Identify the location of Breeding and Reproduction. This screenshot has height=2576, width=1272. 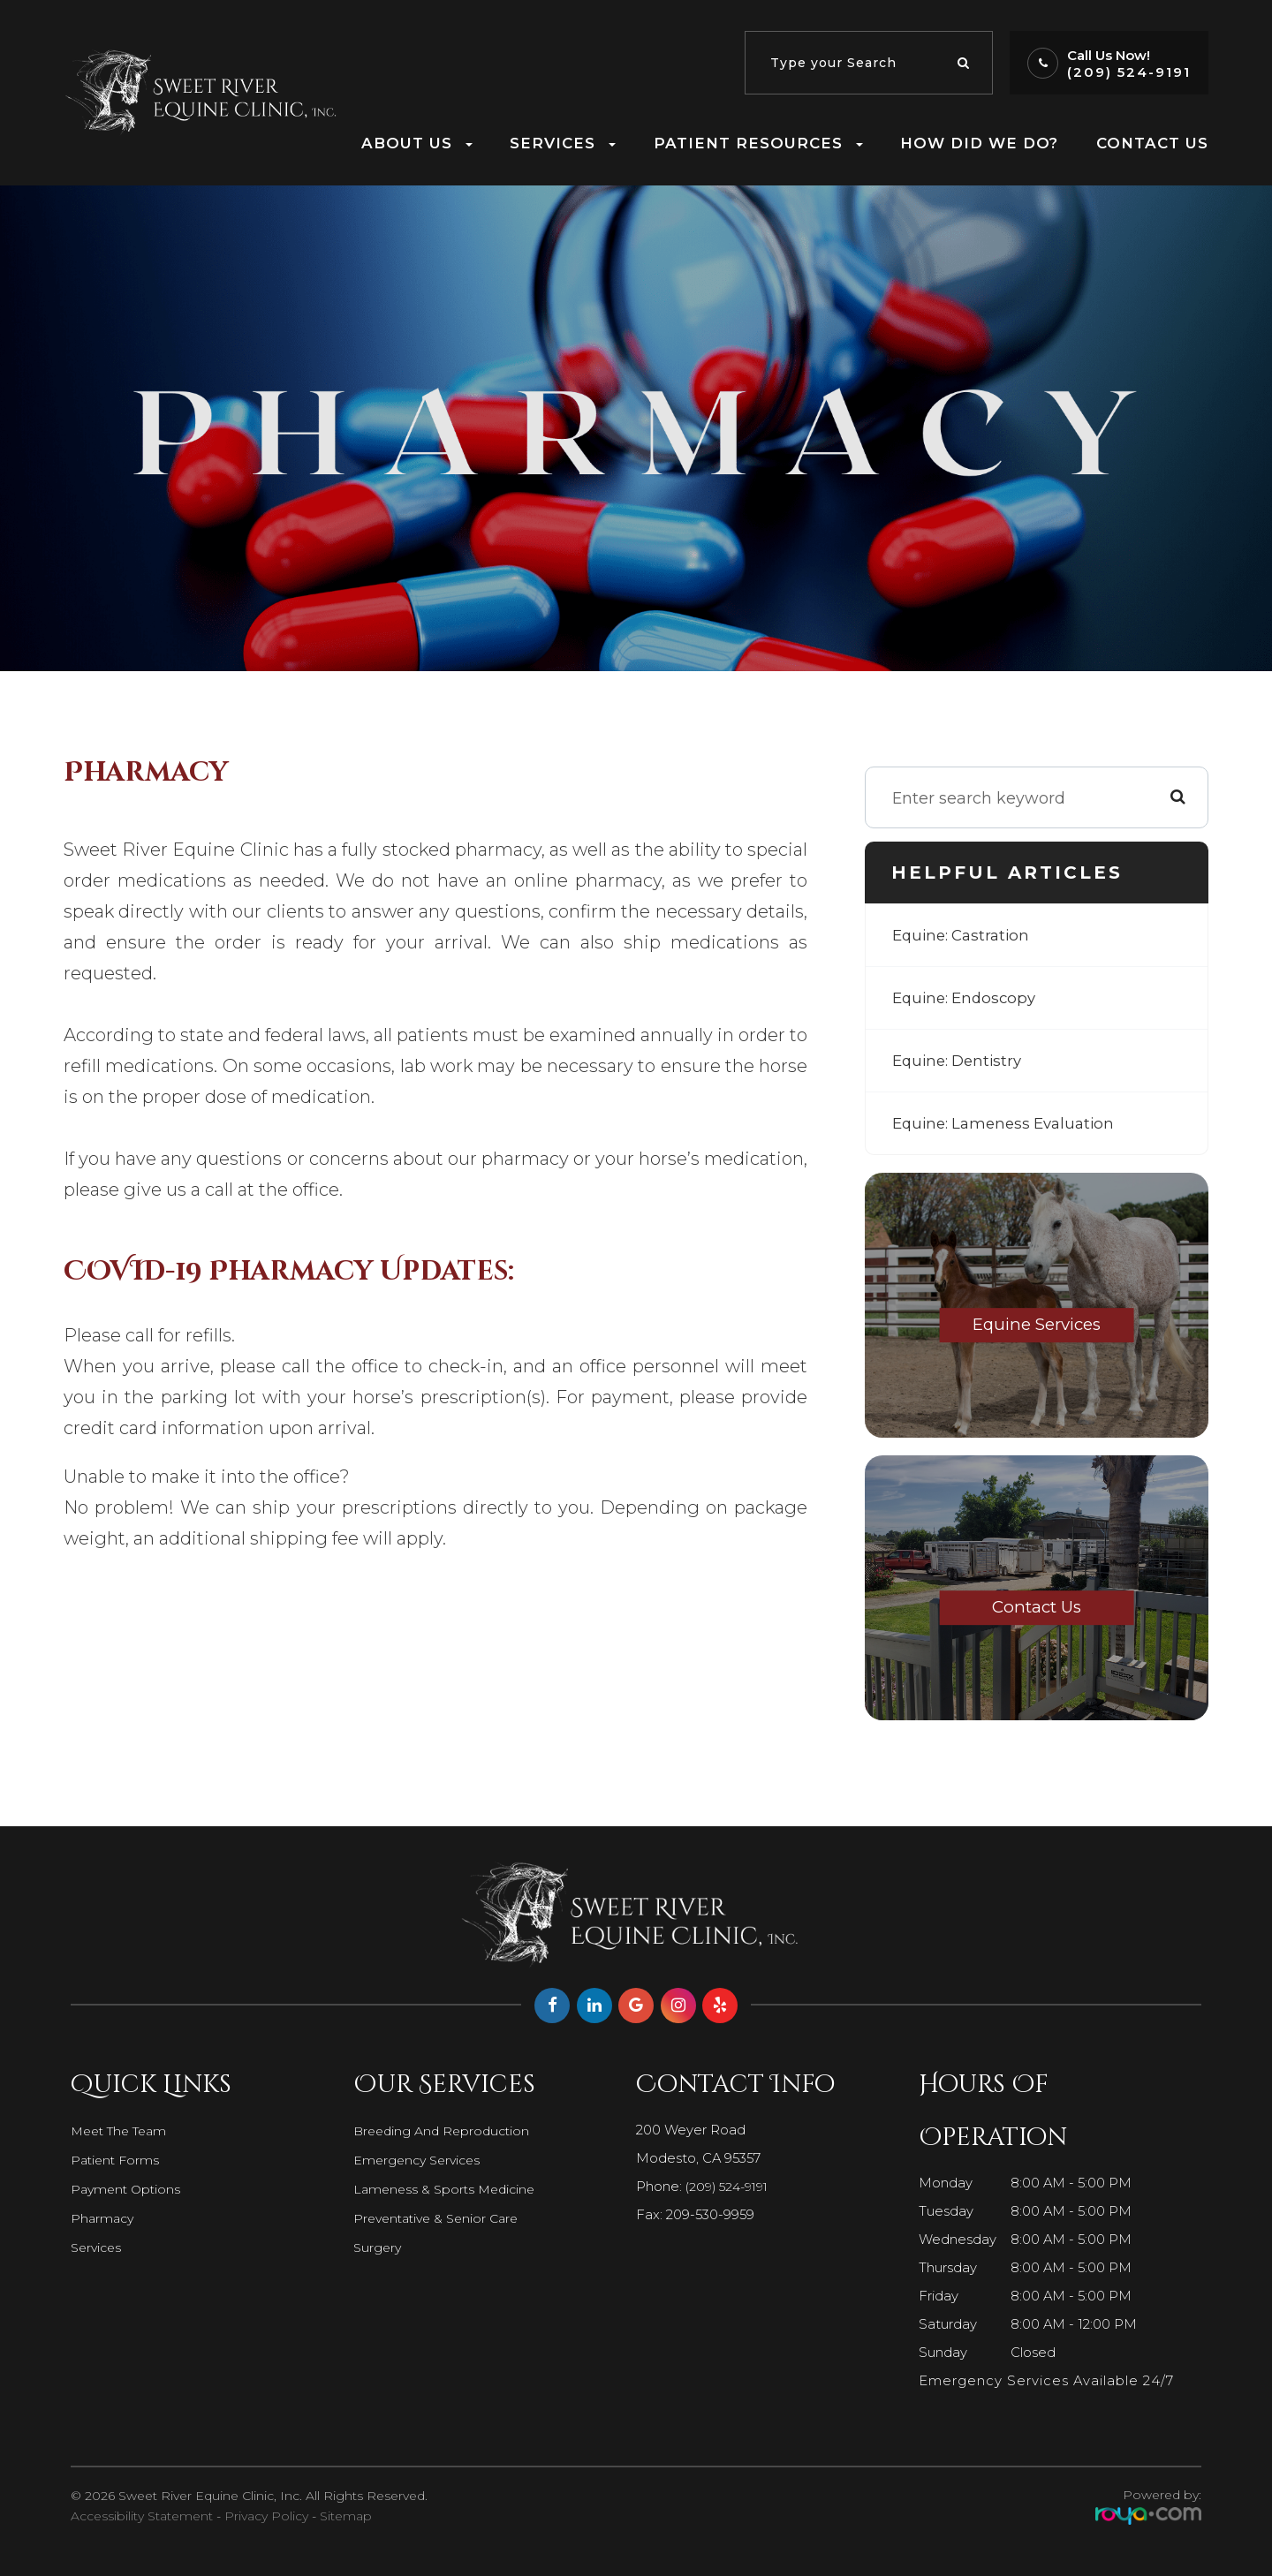
(445, 2131).